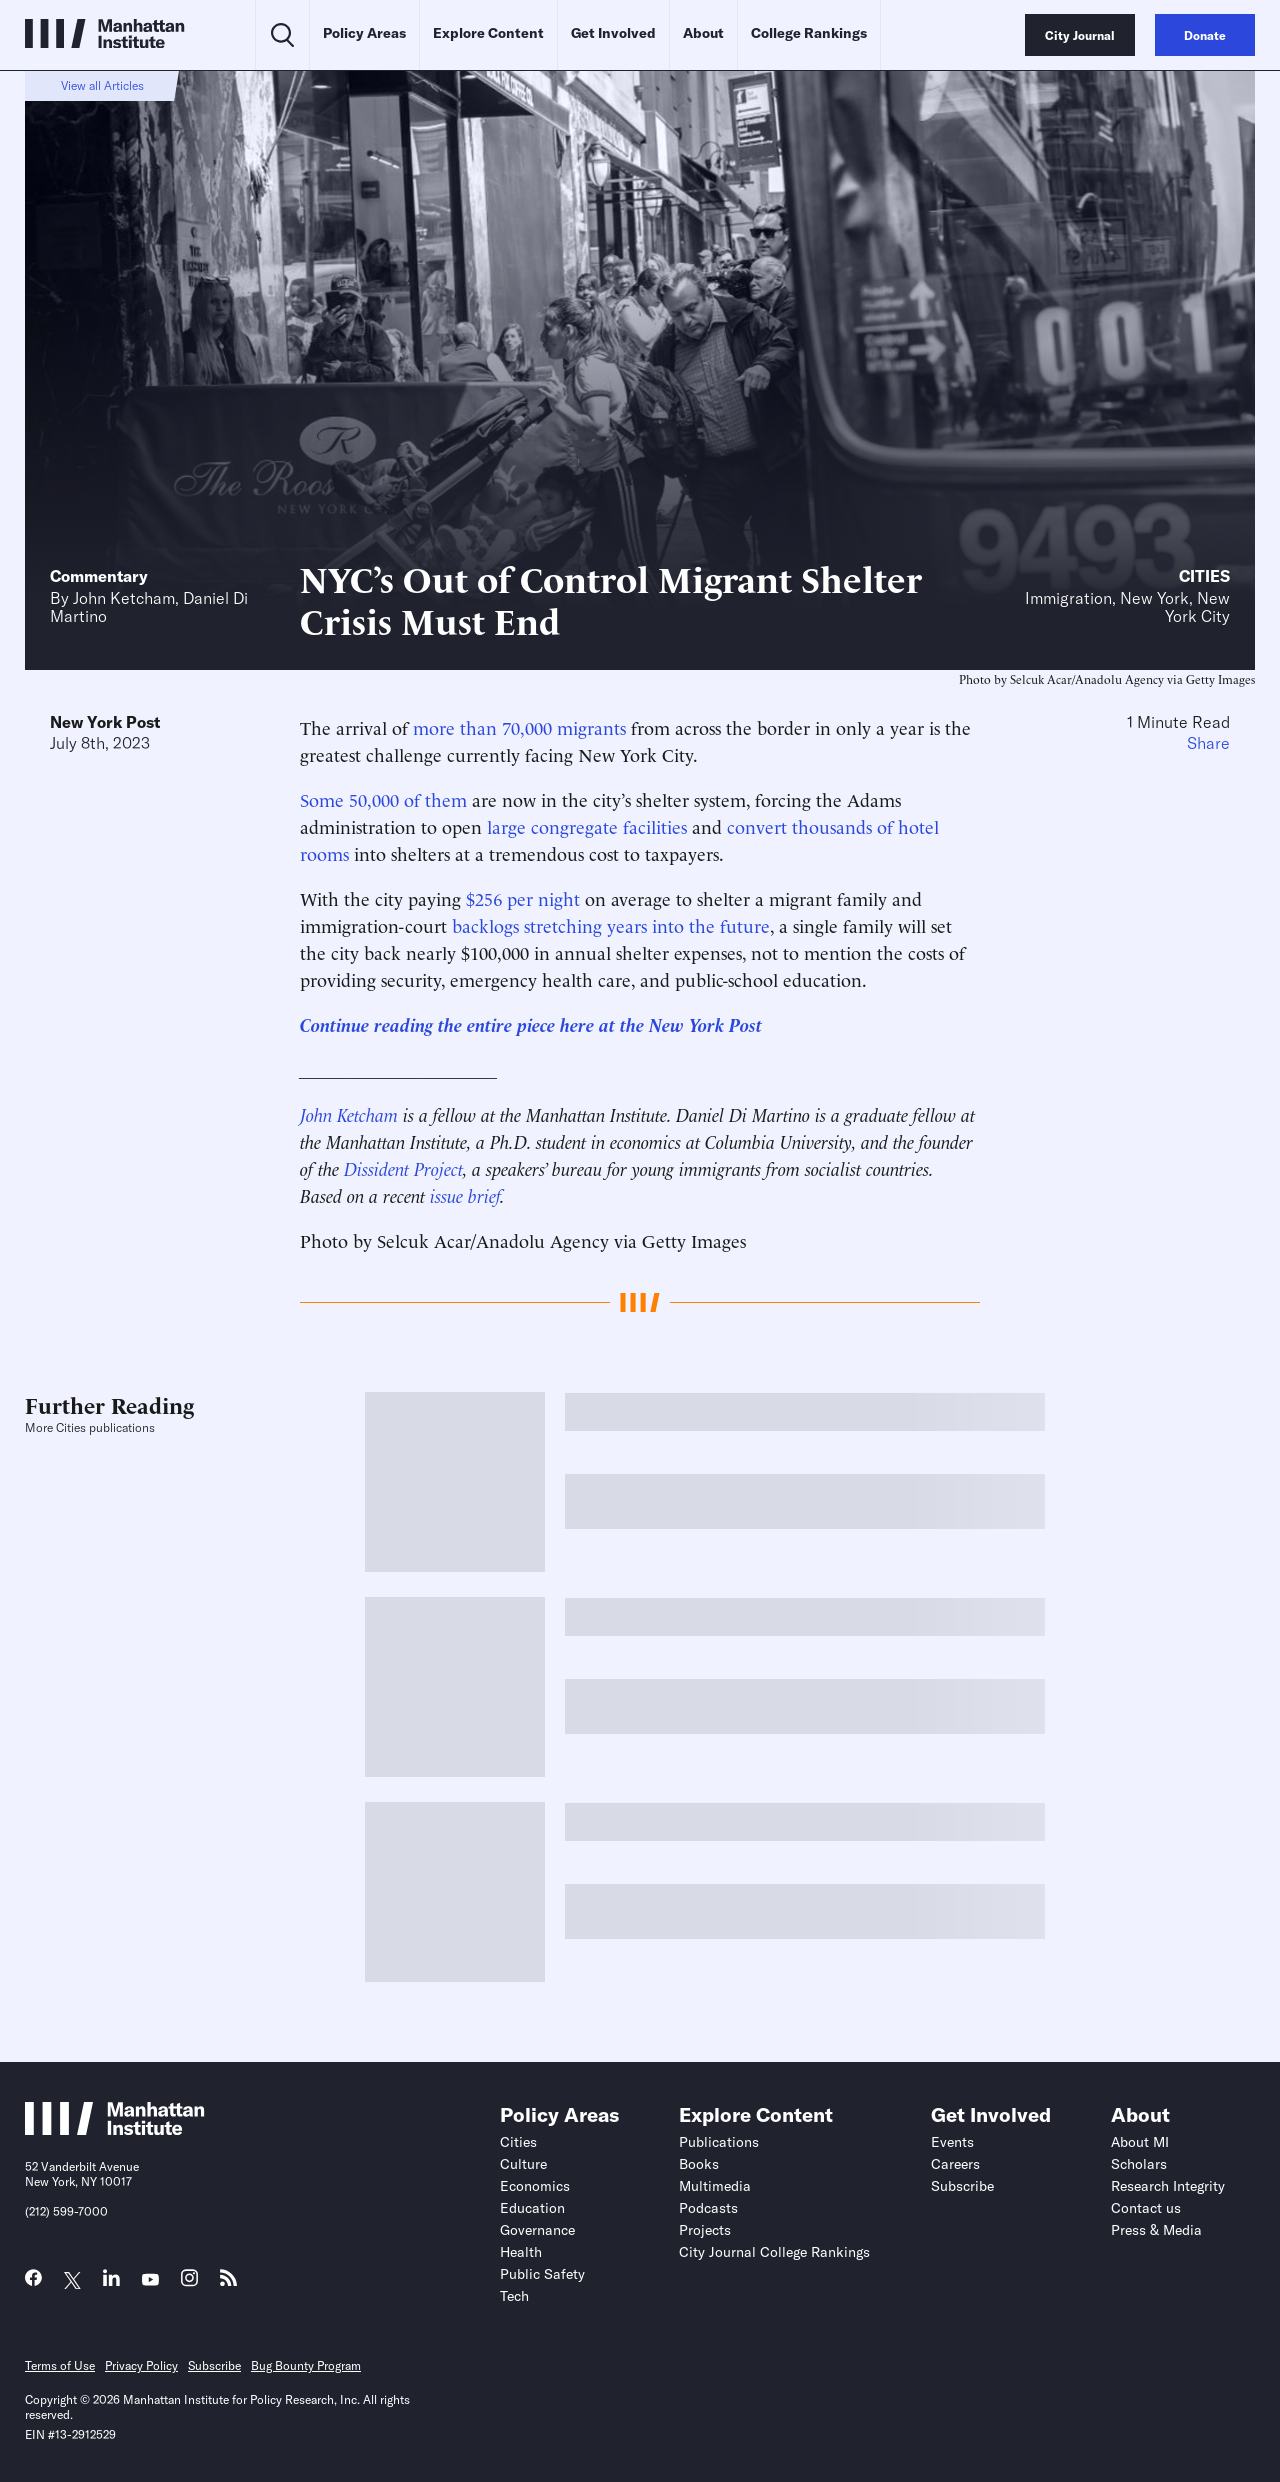 This screenshot has height=2482, width=1280. Describe the element at coordinates (1139, 2164) in the screenshot. I see `Scholars` at that location.